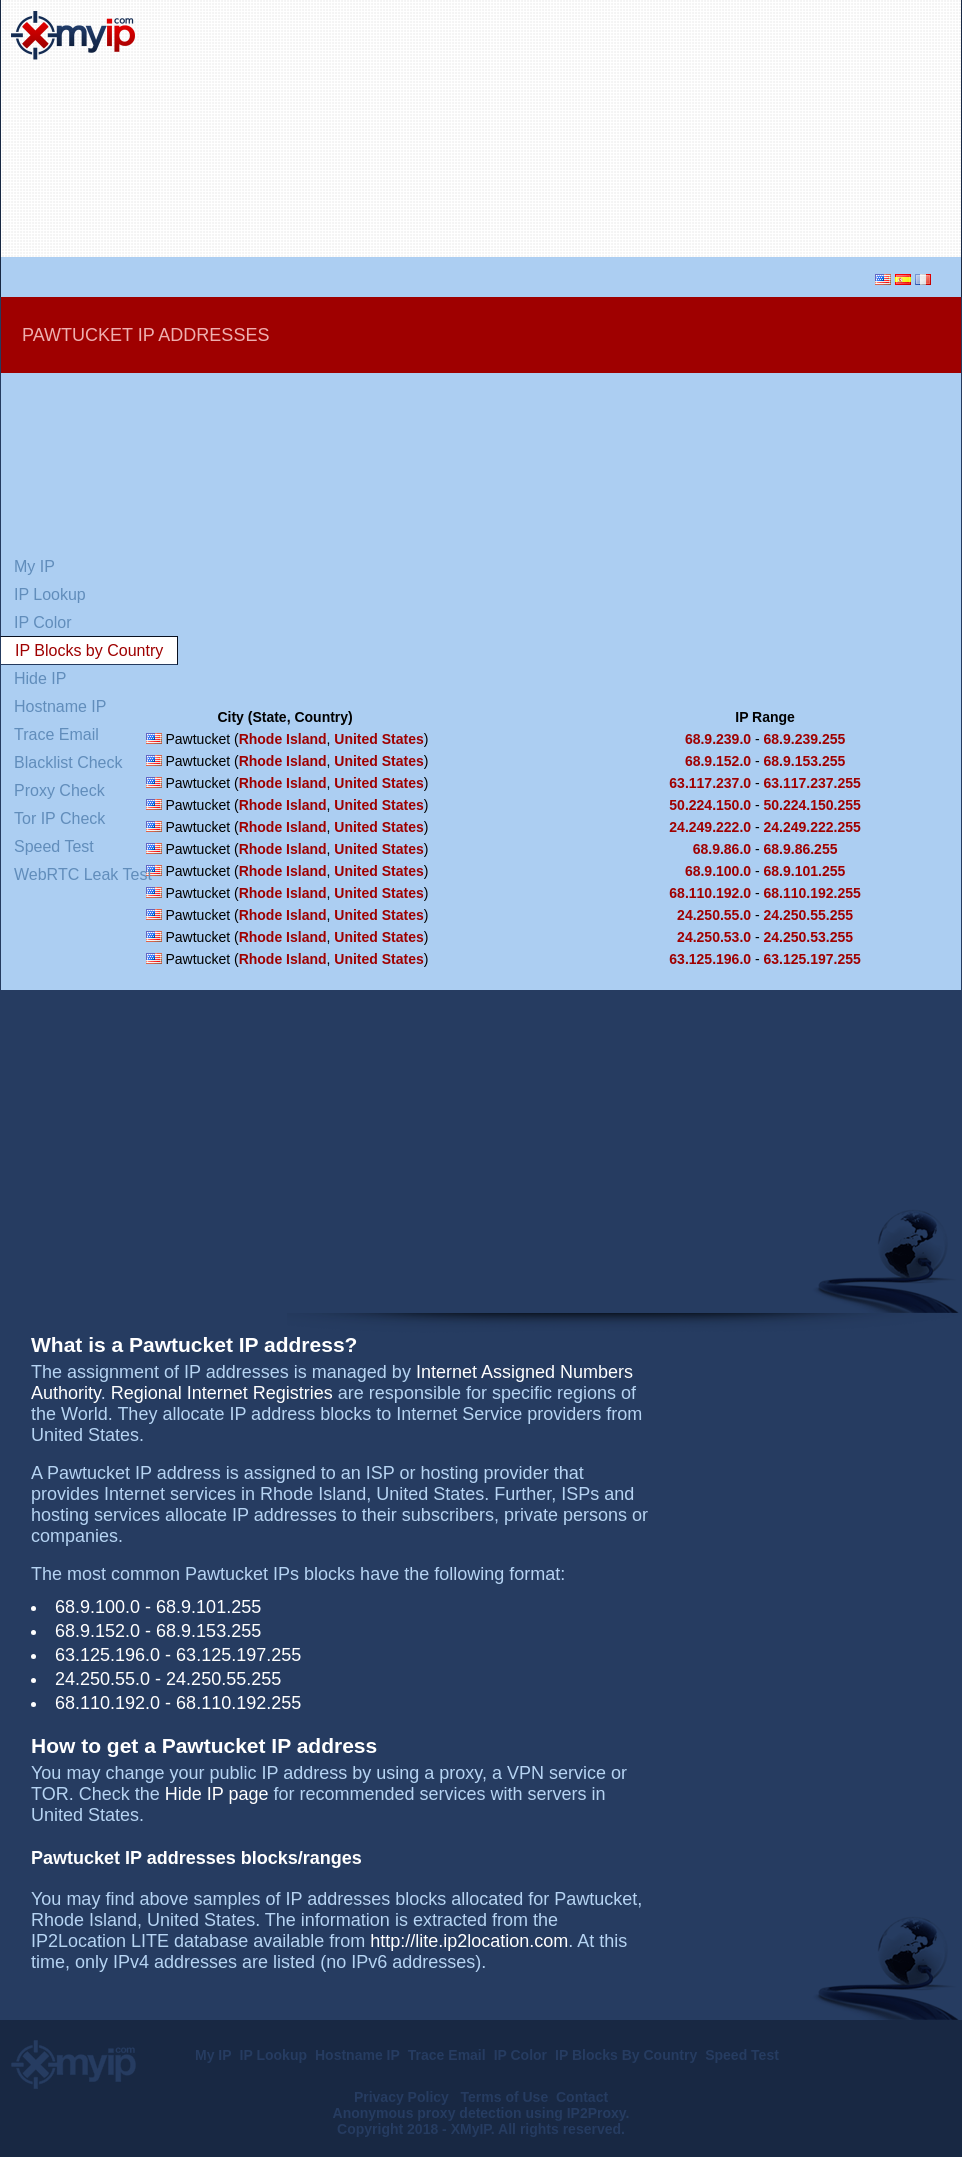 This screenshot has height=2157, width=962. I want to click on 24.250.53.0, so click(714, 937).